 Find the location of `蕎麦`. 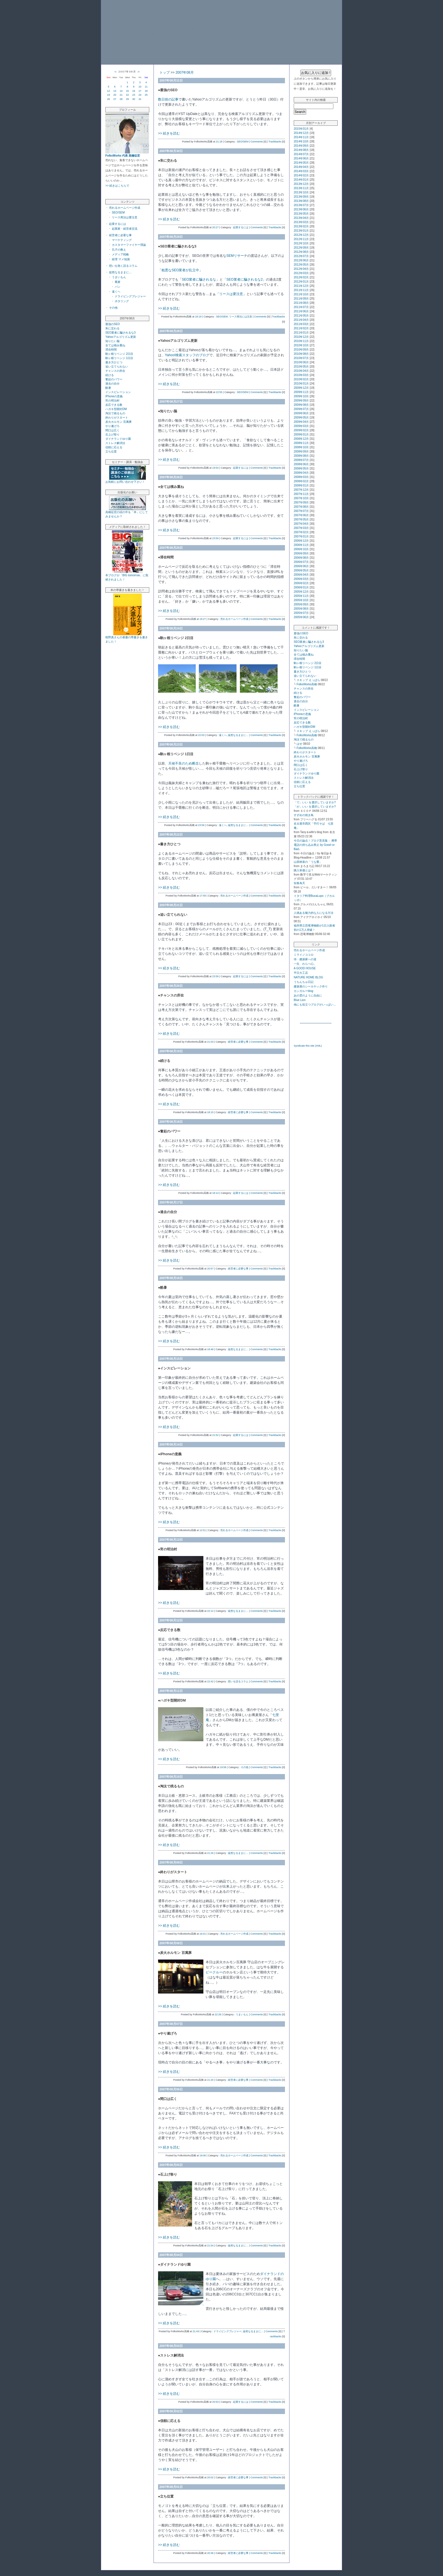

蕎麦 is located at coordinates (117, 281).